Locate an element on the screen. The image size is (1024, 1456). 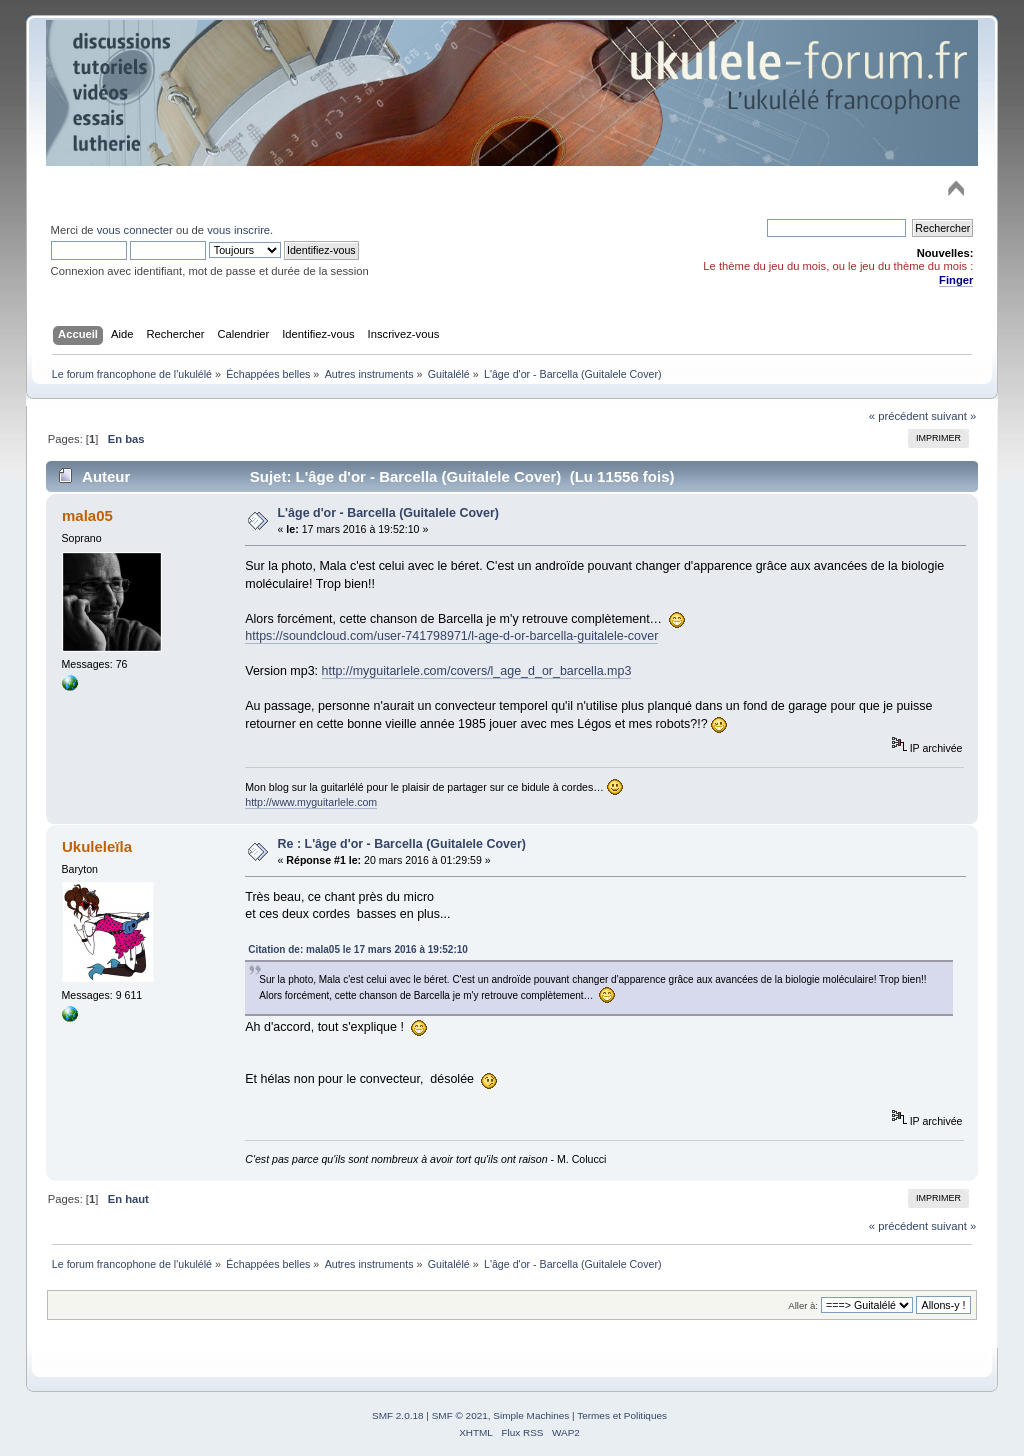
https://soundcloud.com/user-741798971/l-age-d-or-barcella-guitalele-cover is located at coordinates (451, 636).